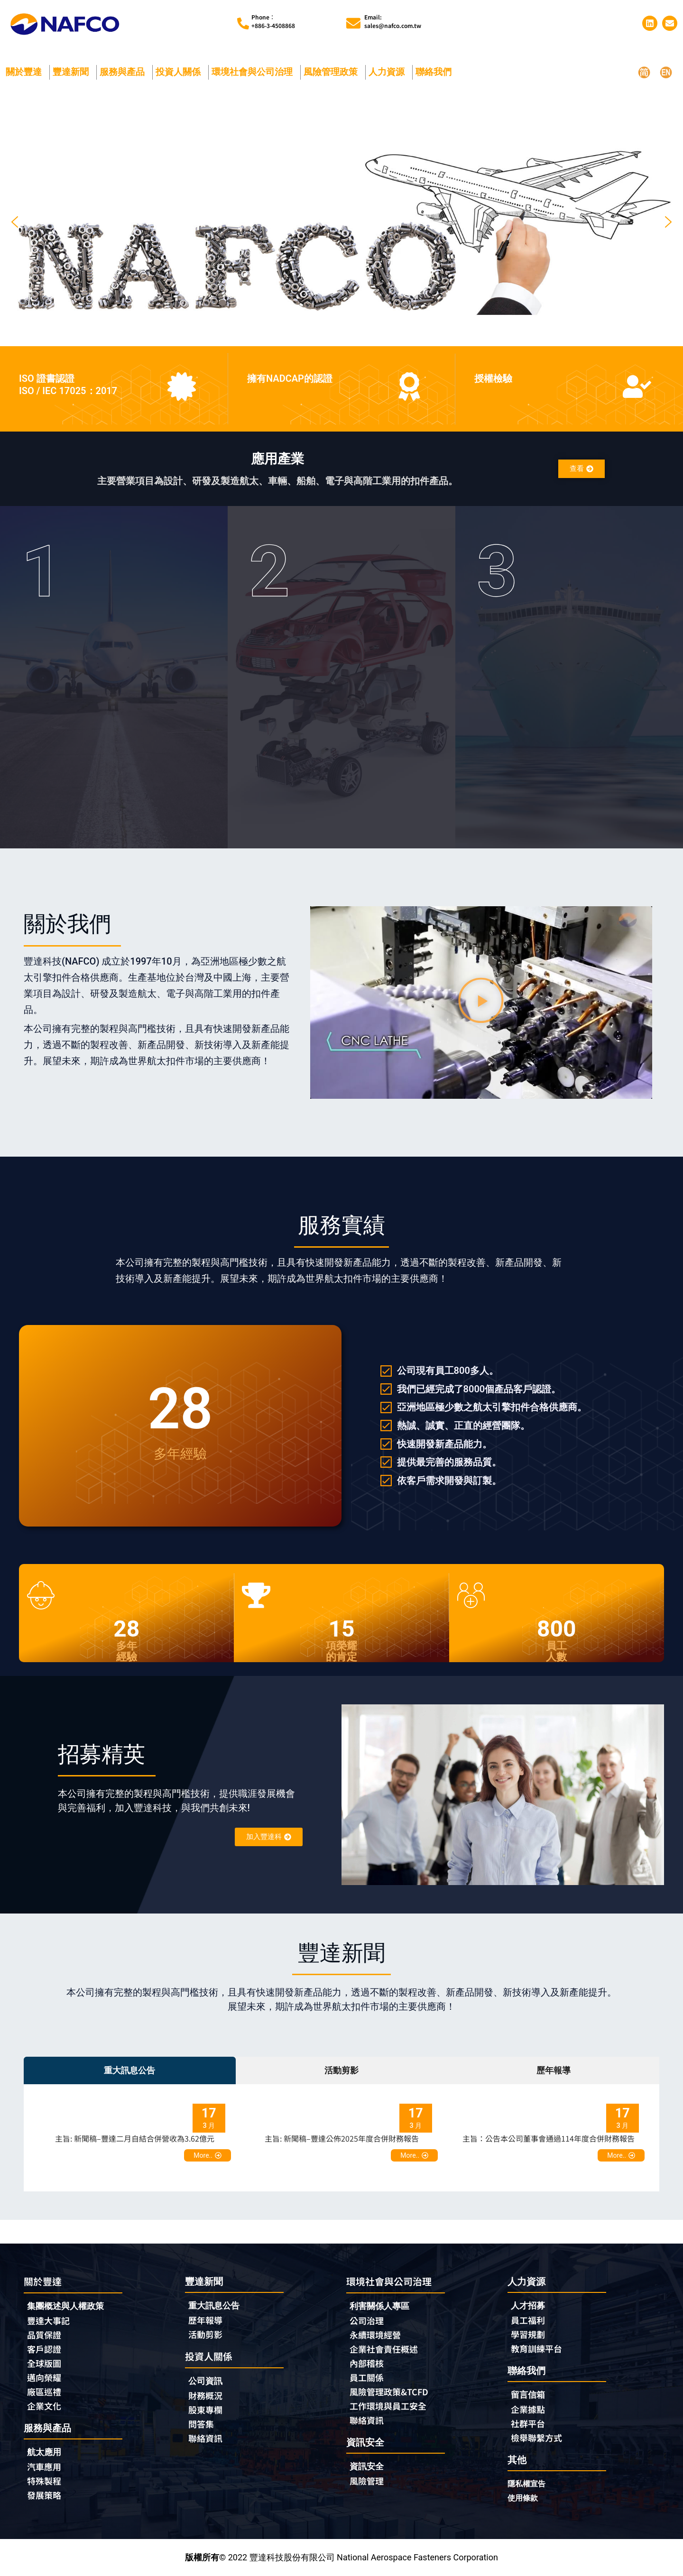  What do you see at coordinates (553, 2070) in the screenshot?
I see `歷年報導 [tab]` at bounding box center [553, 2070].